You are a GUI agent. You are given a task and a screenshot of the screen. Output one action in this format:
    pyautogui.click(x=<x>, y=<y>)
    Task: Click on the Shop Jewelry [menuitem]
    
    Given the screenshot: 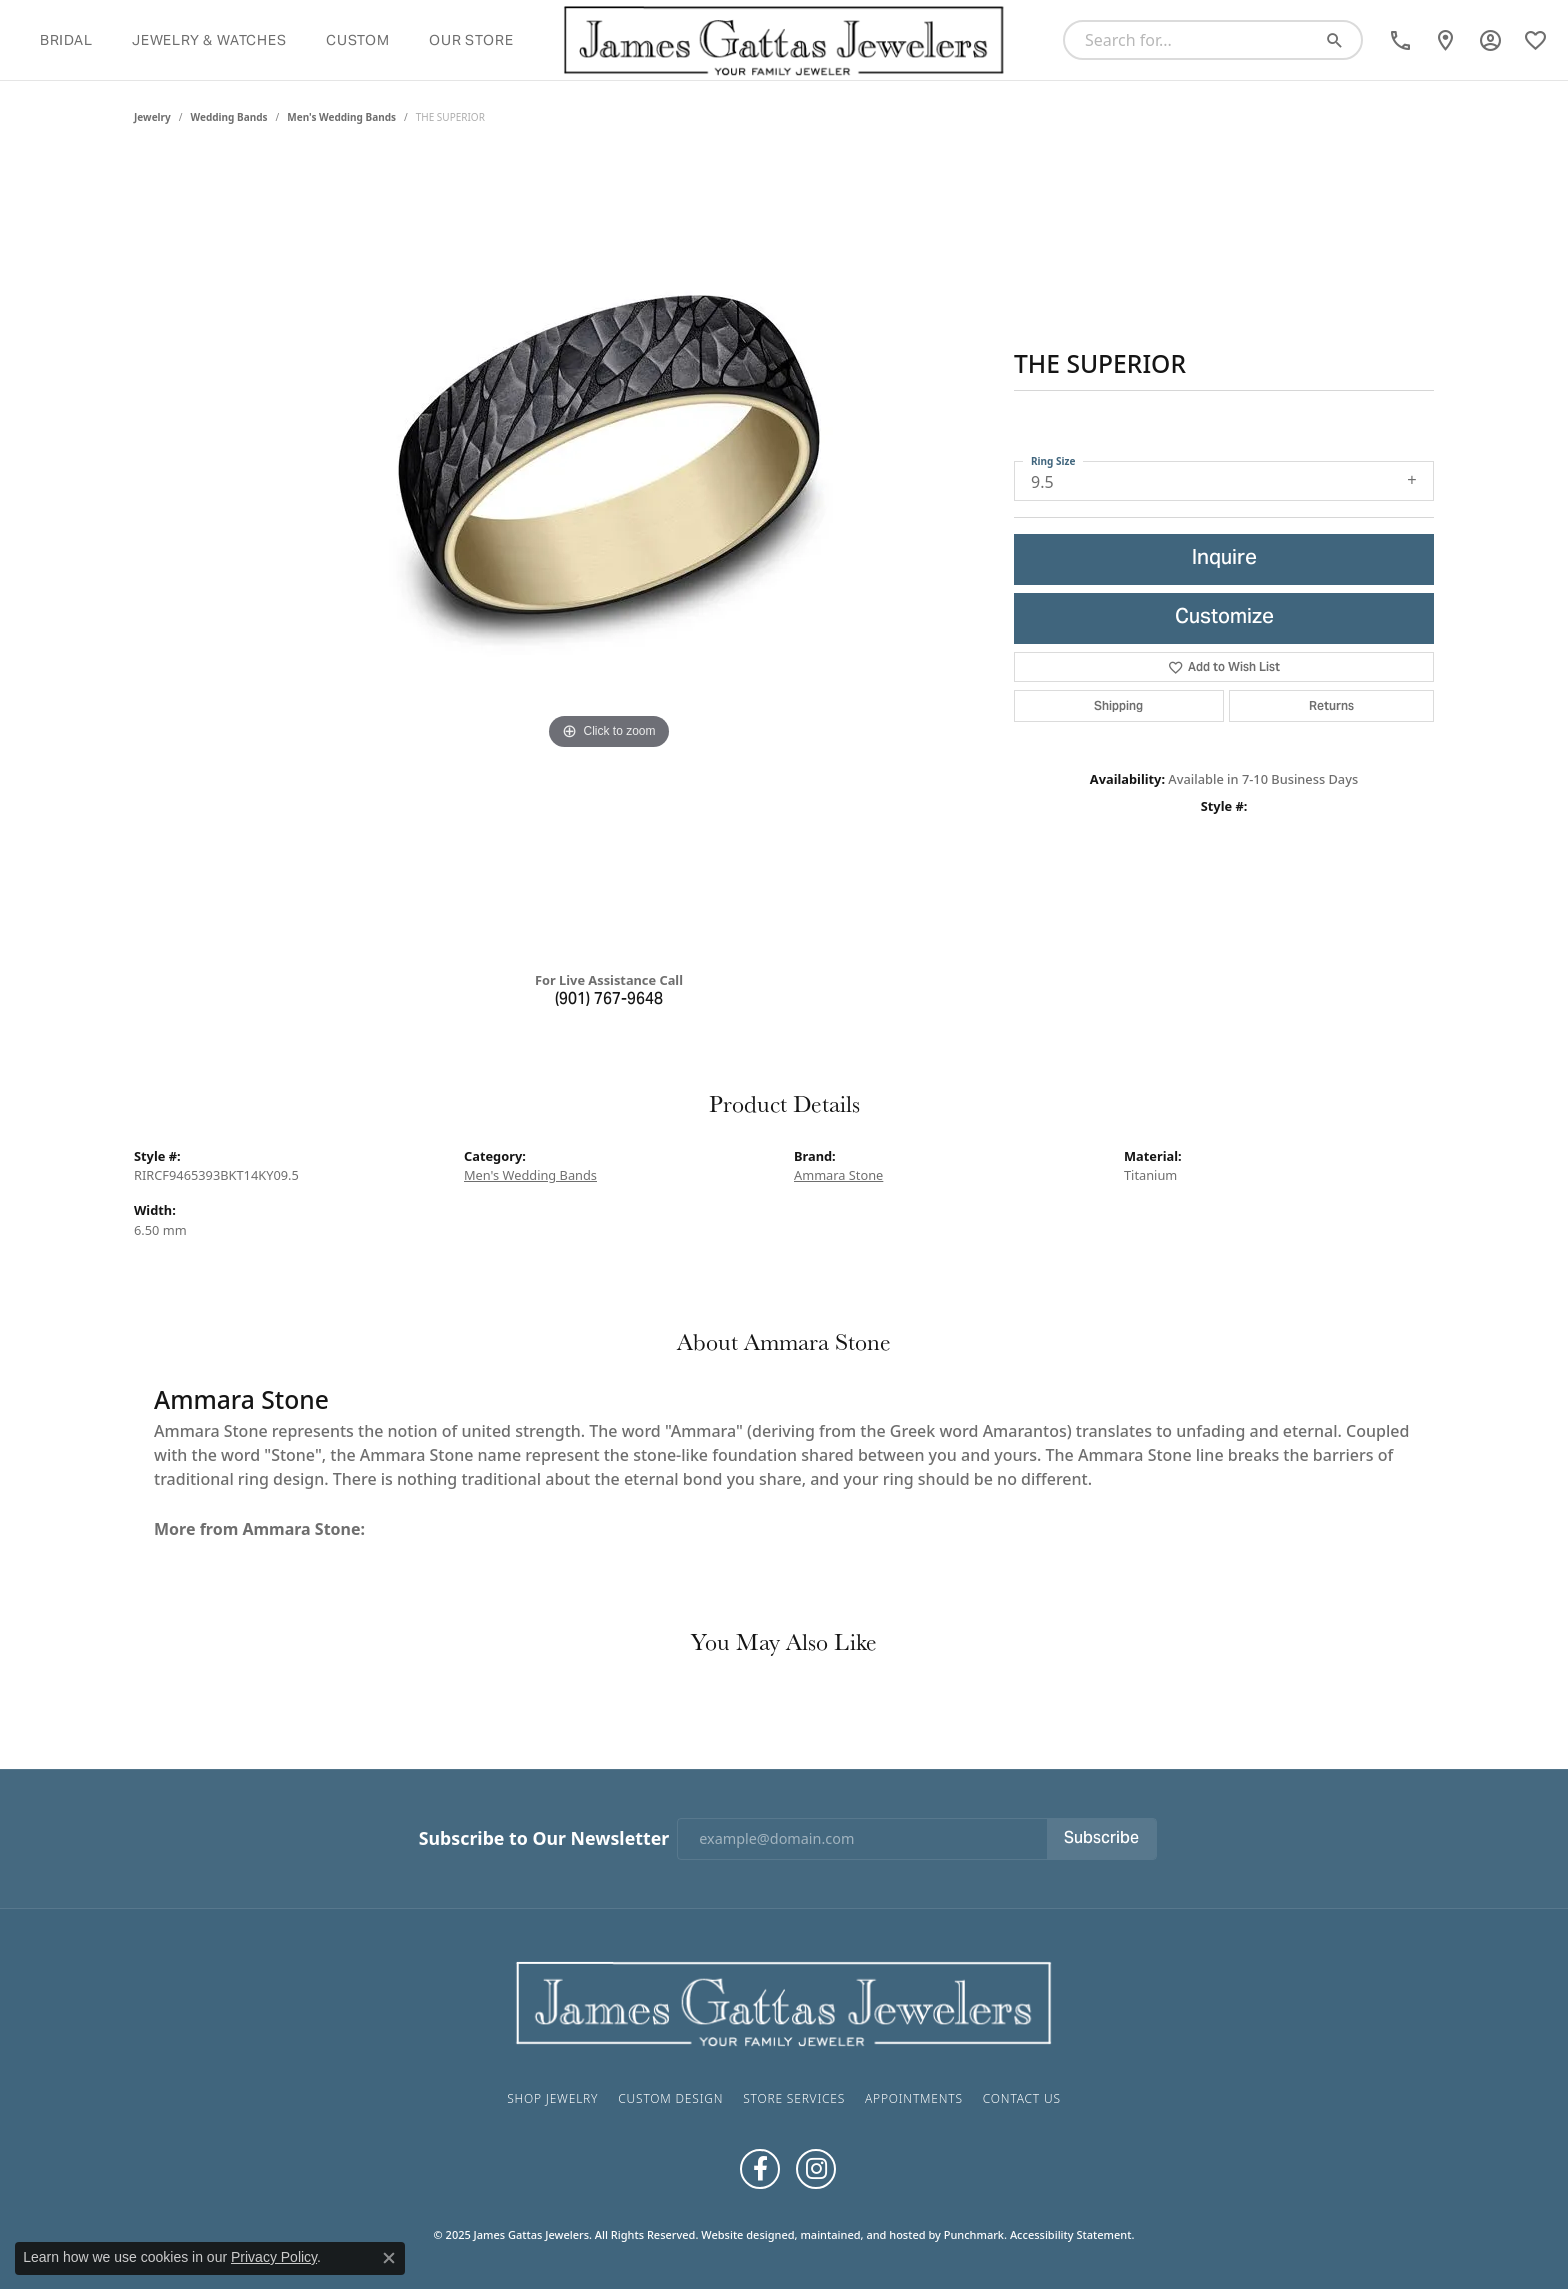 What is the action you would take?
    pyautogui.click(x=552, y=2098)
    